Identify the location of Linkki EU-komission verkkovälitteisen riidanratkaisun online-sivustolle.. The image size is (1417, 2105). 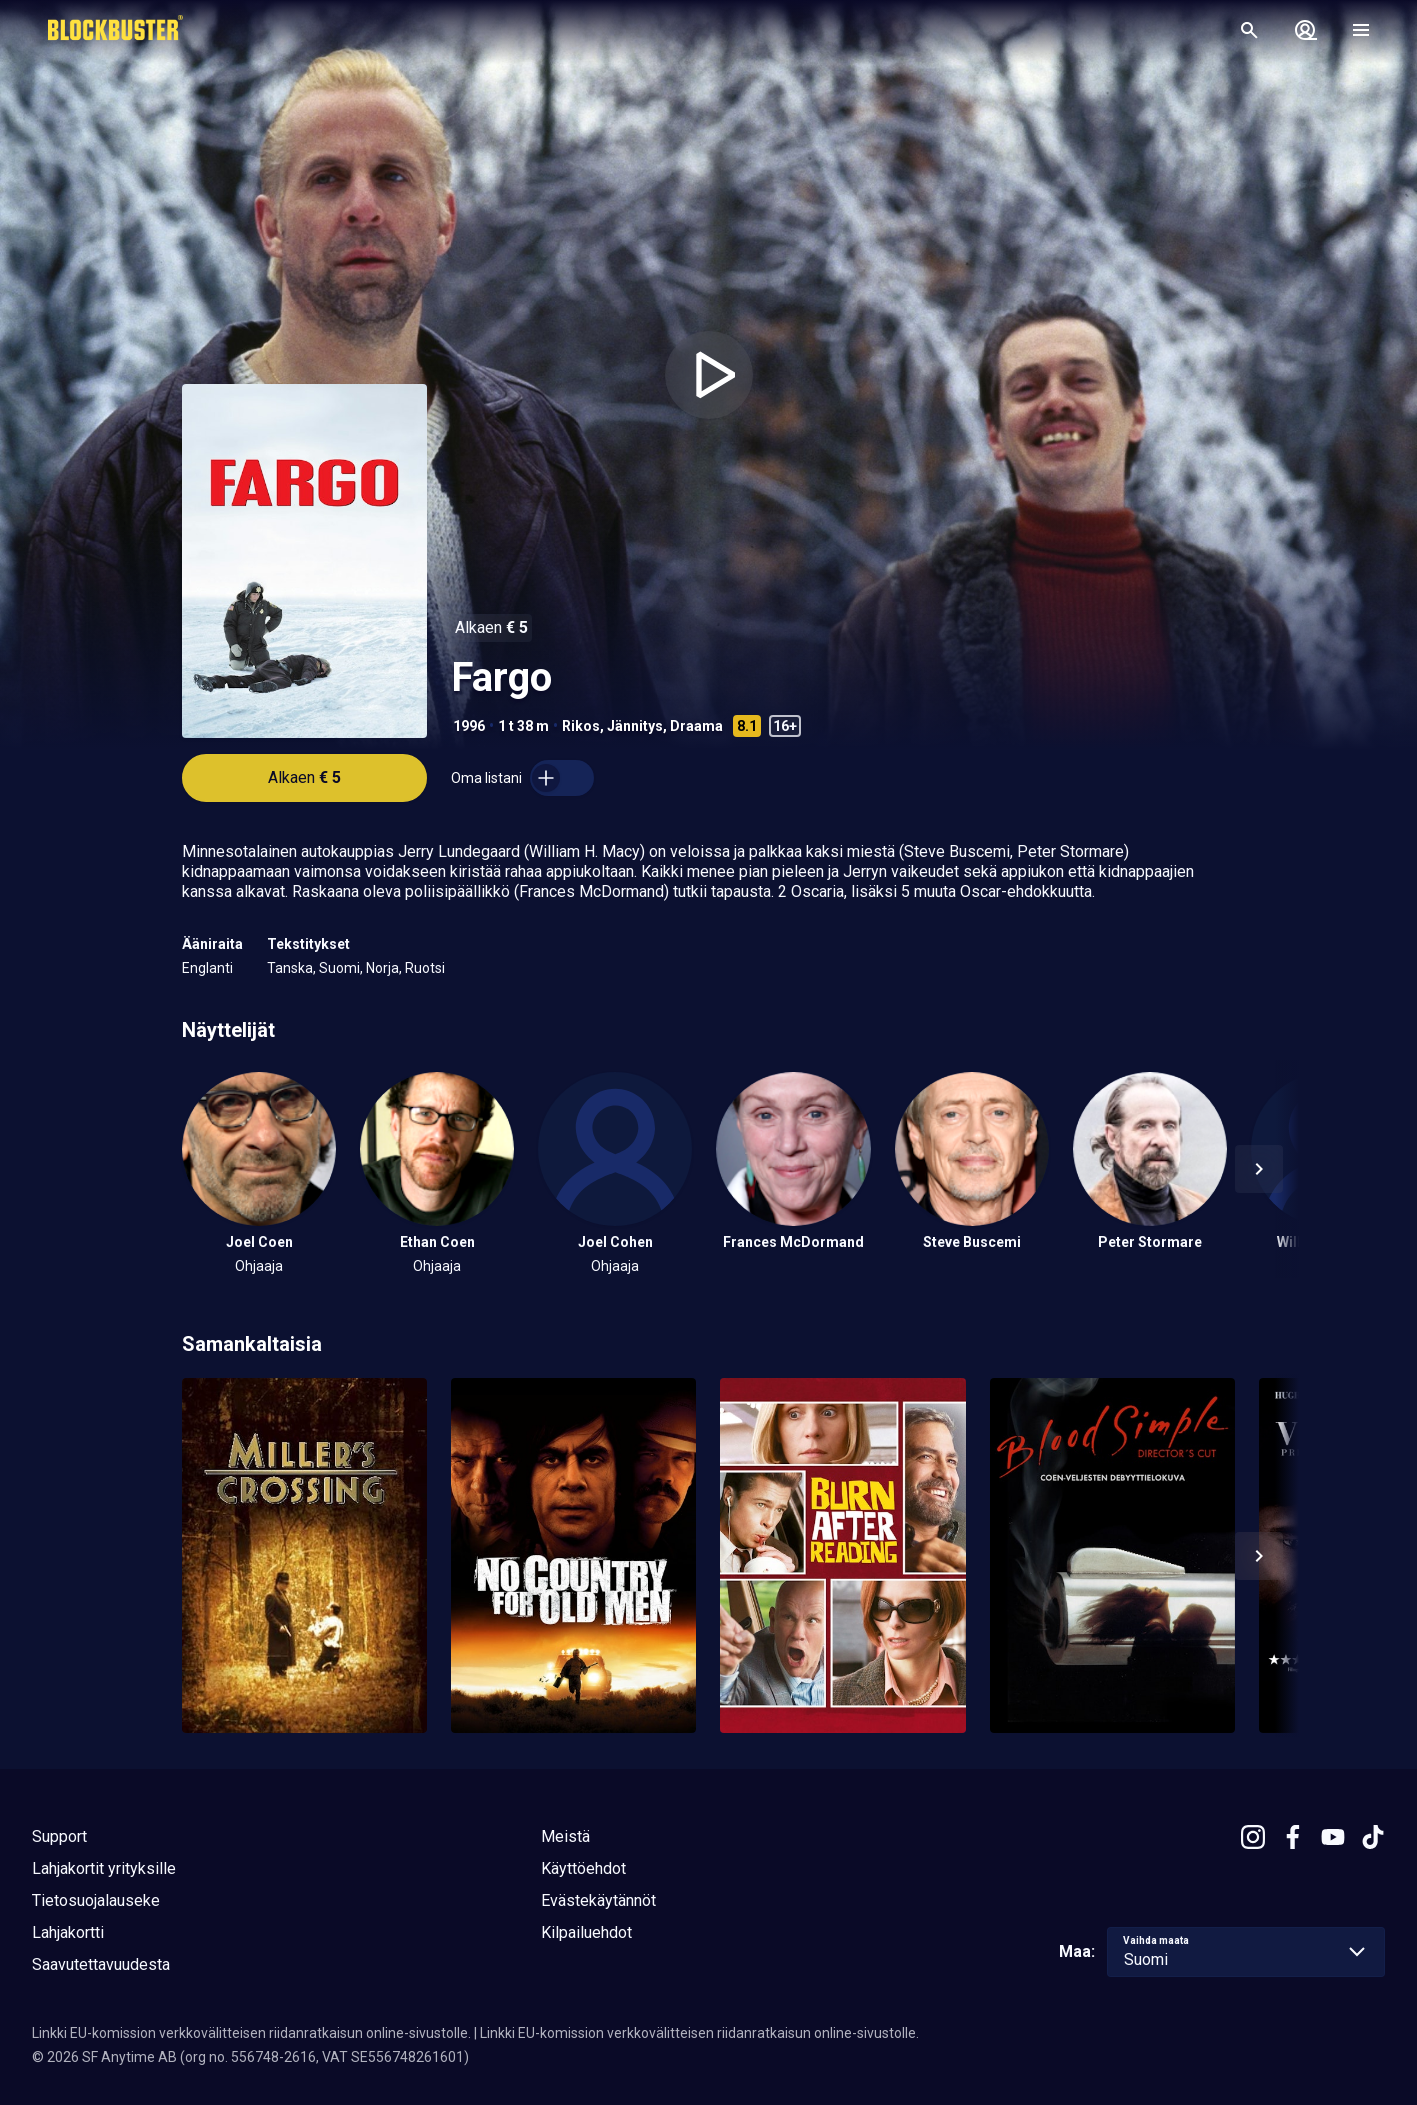
(251, 2033).